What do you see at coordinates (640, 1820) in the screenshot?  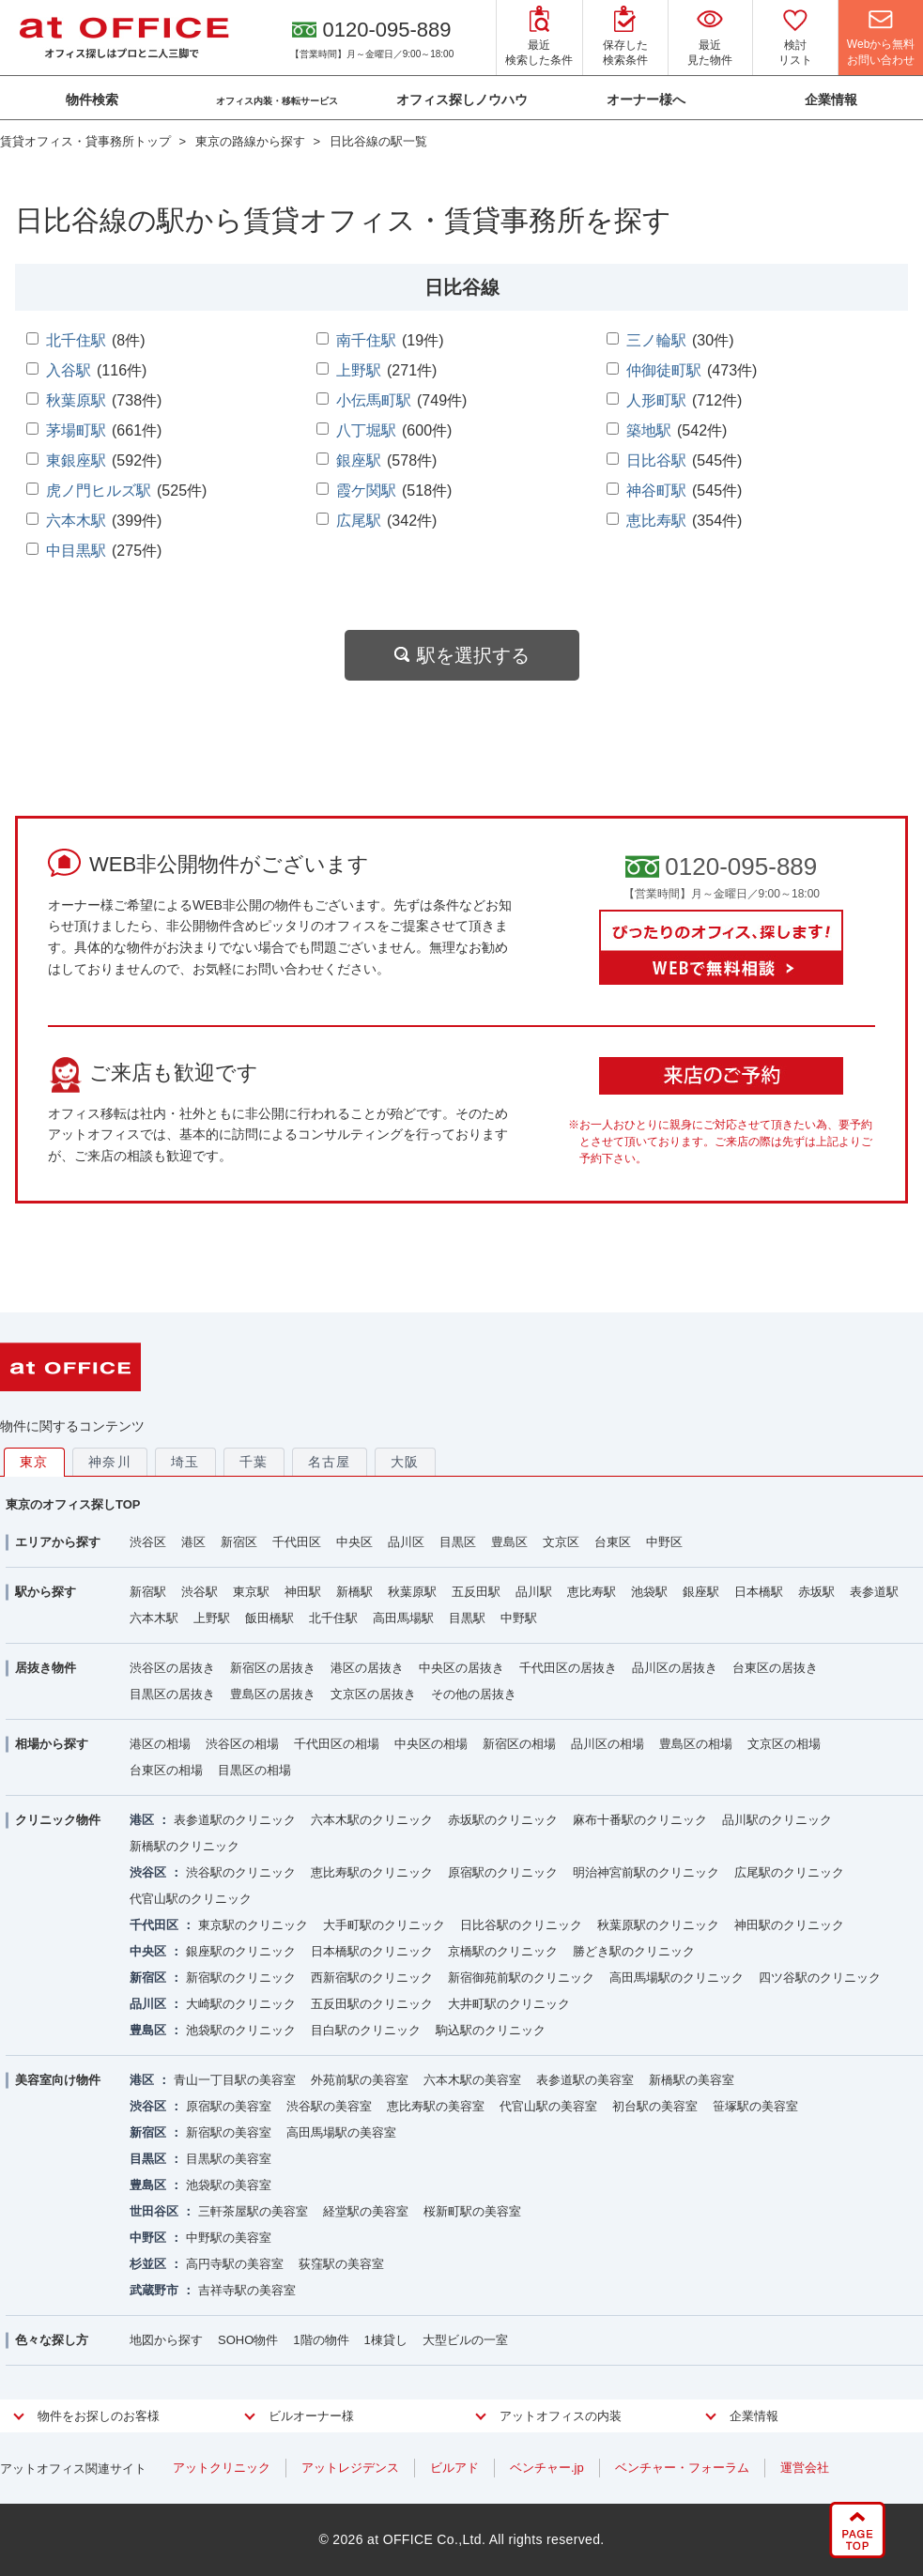 I see `麻布十番駅のクリニック` at bounding box center [640, 1820].